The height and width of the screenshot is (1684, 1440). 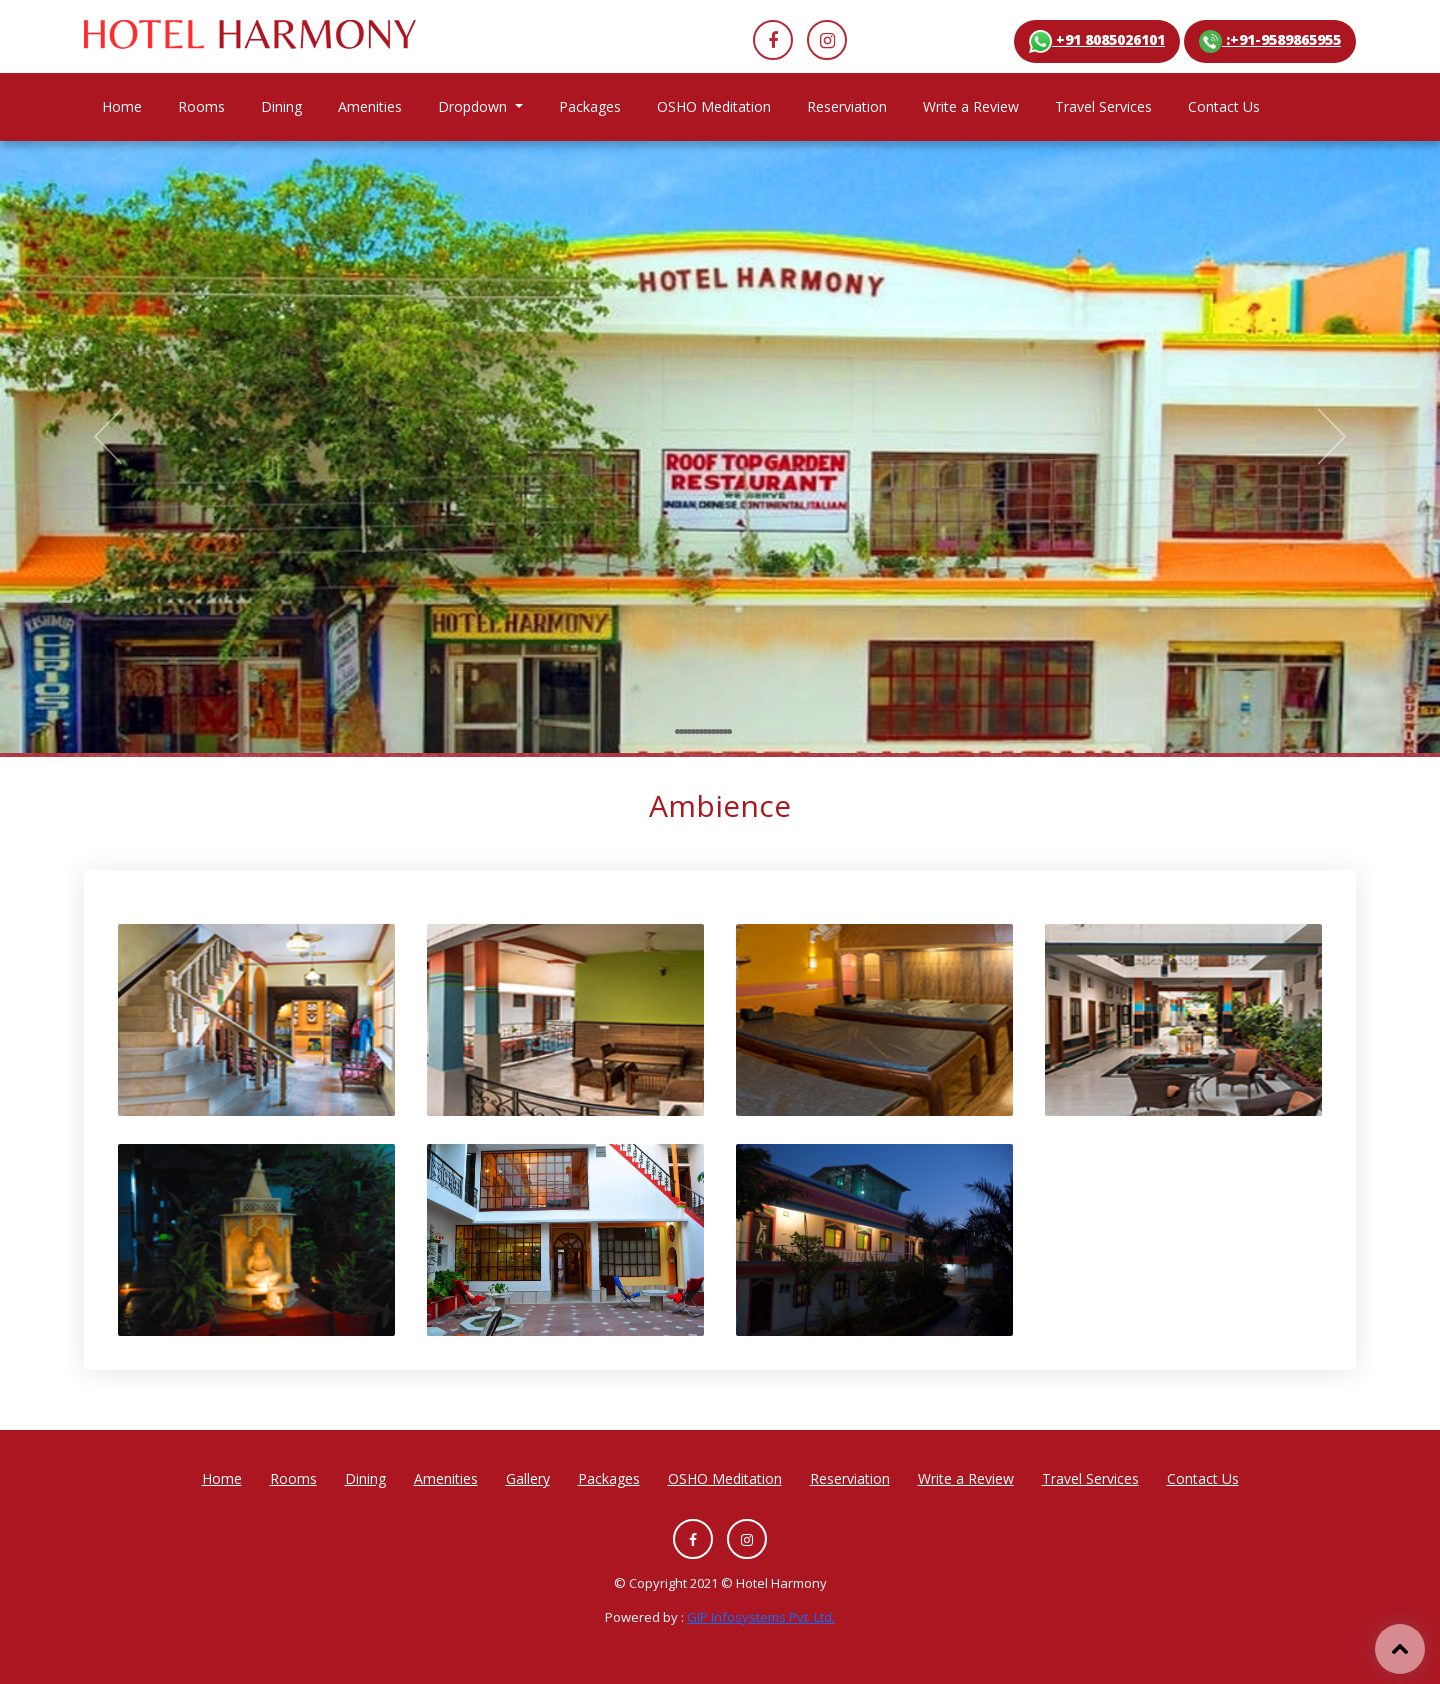 I want to click on Contact Us, so click(x=1224, y=106).